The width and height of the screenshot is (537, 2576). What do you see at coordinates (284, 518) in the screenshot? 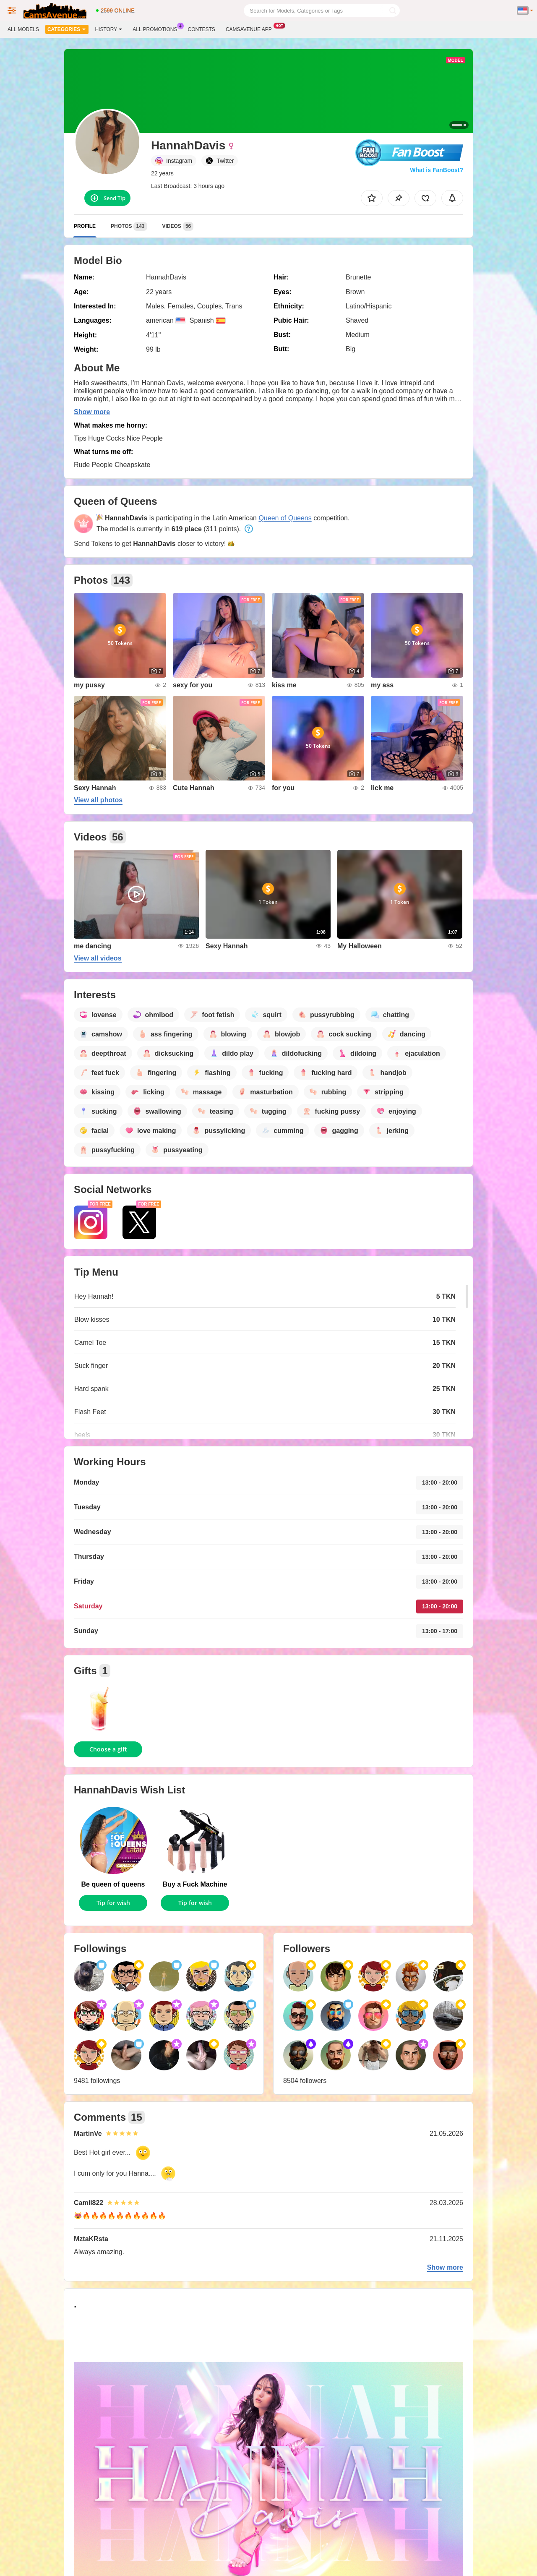
I see `Queen of Queens` at bounding box center [284, 518].